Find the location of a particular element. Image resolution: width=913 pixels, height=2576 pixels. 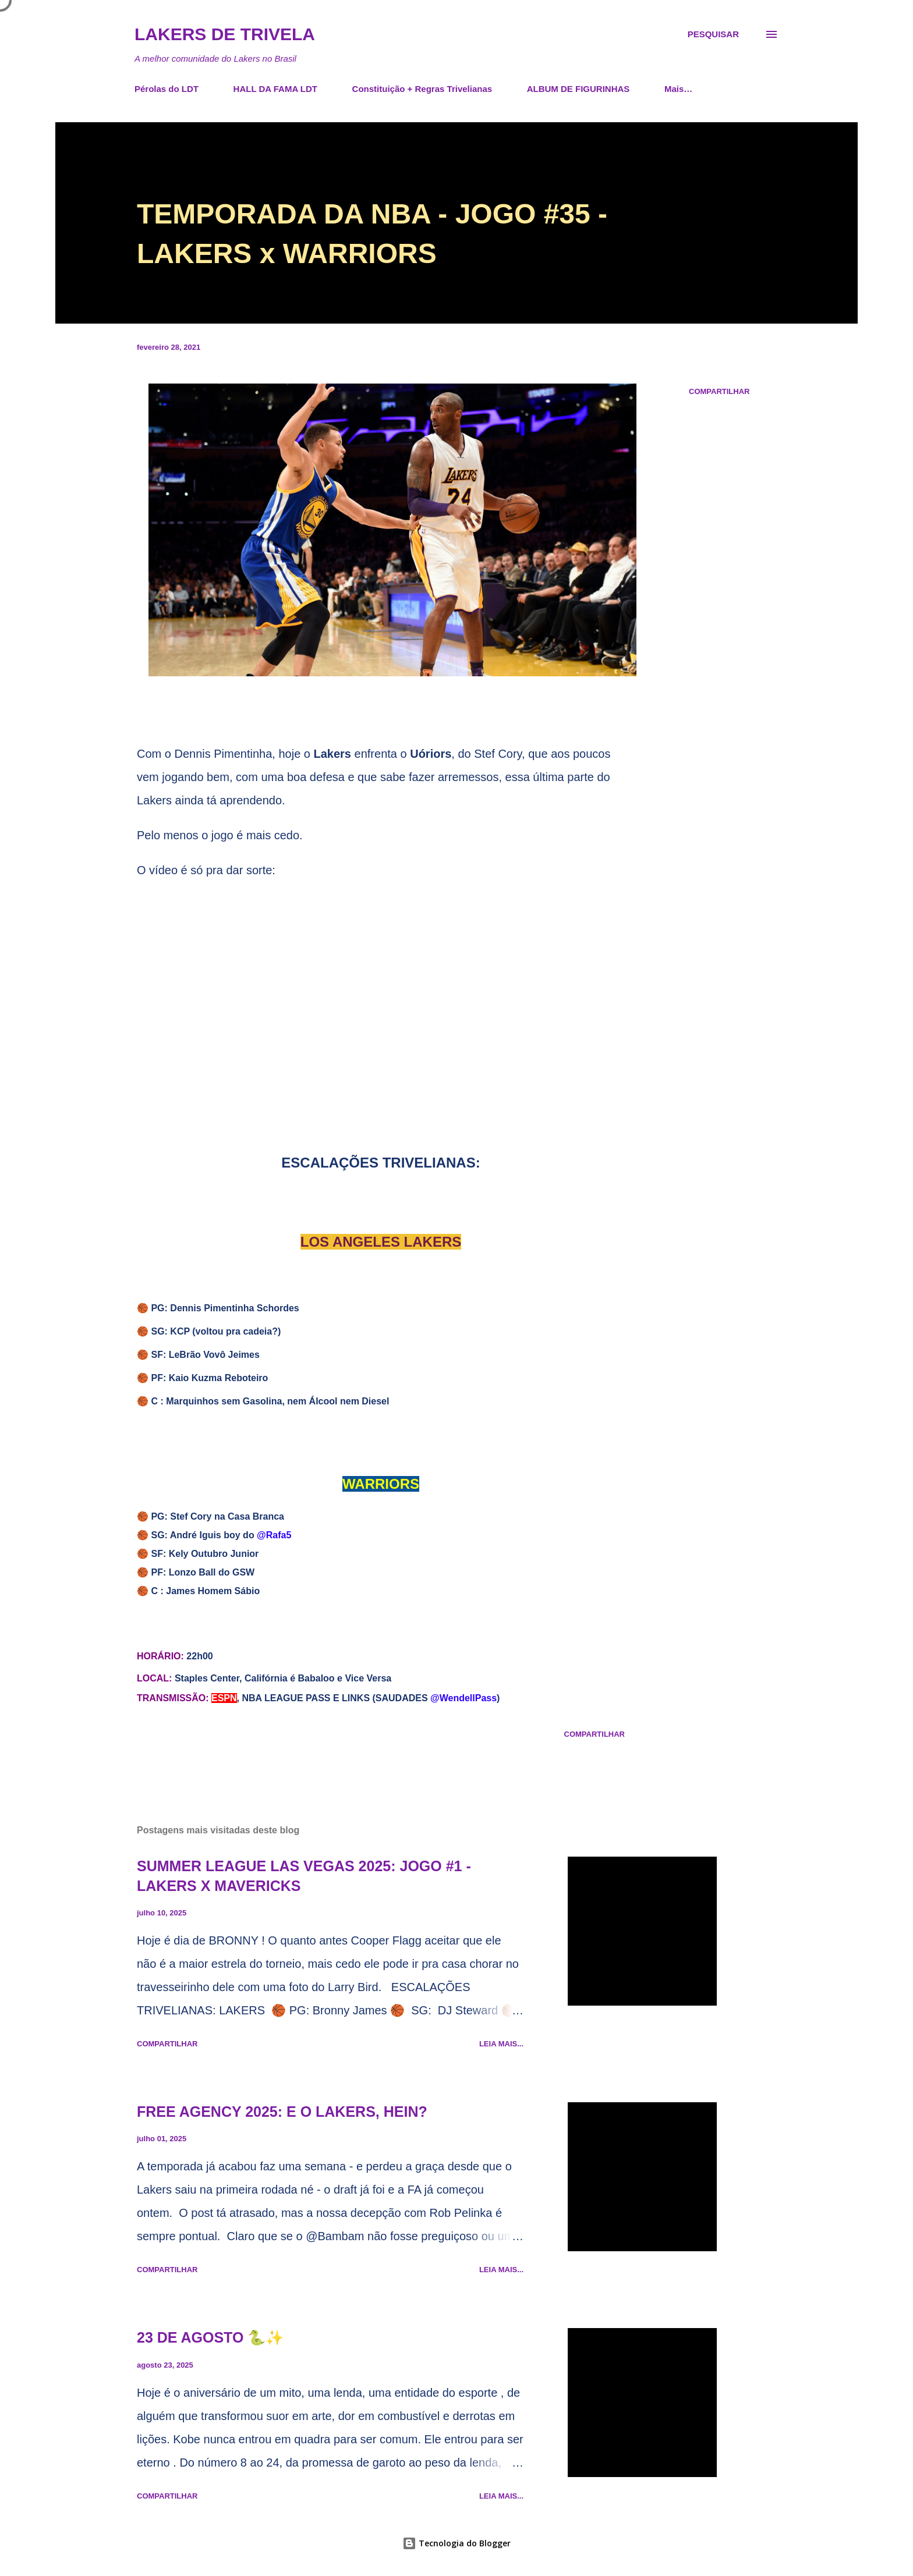

Compartilhar [button] is located at coordinates (719, 391).